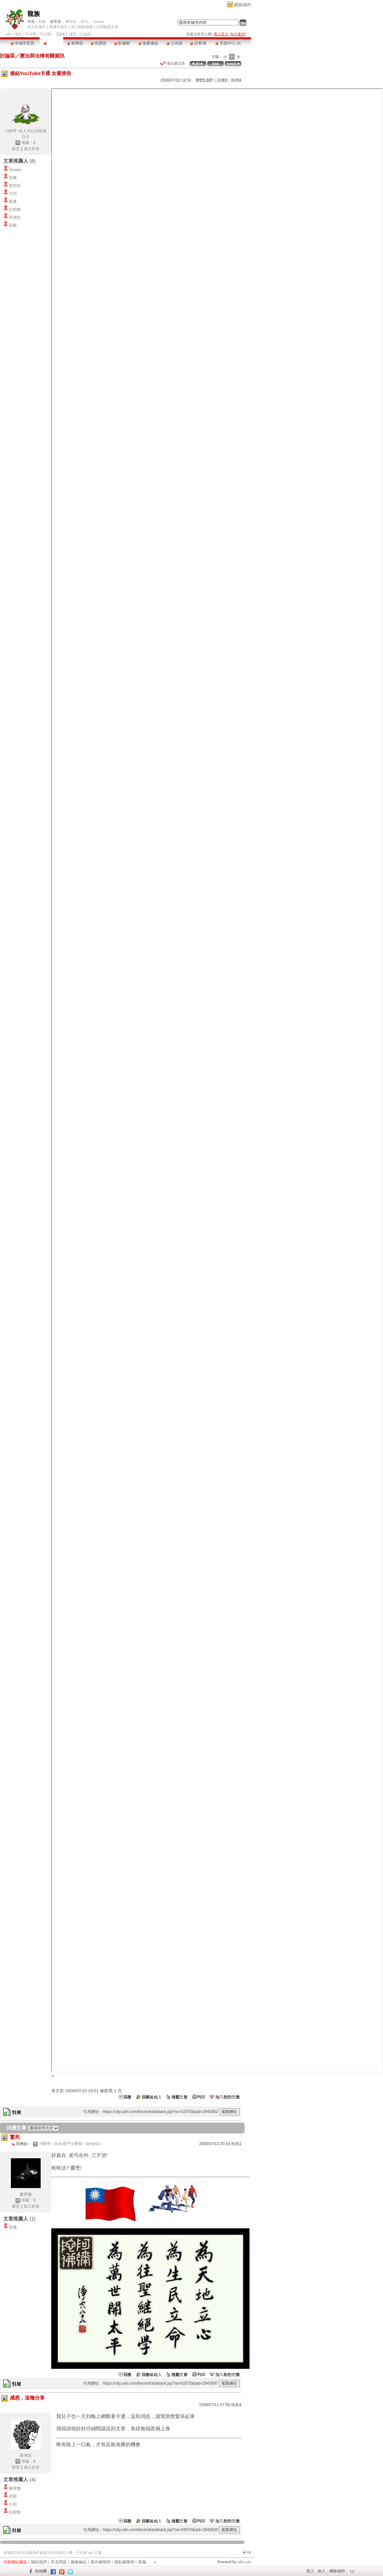 This screenshot has width=383, height=2576. What do you see at coordinates (22, 43) in the screenshot?
I see `本城市首頁` at bounding box center [22, 43].